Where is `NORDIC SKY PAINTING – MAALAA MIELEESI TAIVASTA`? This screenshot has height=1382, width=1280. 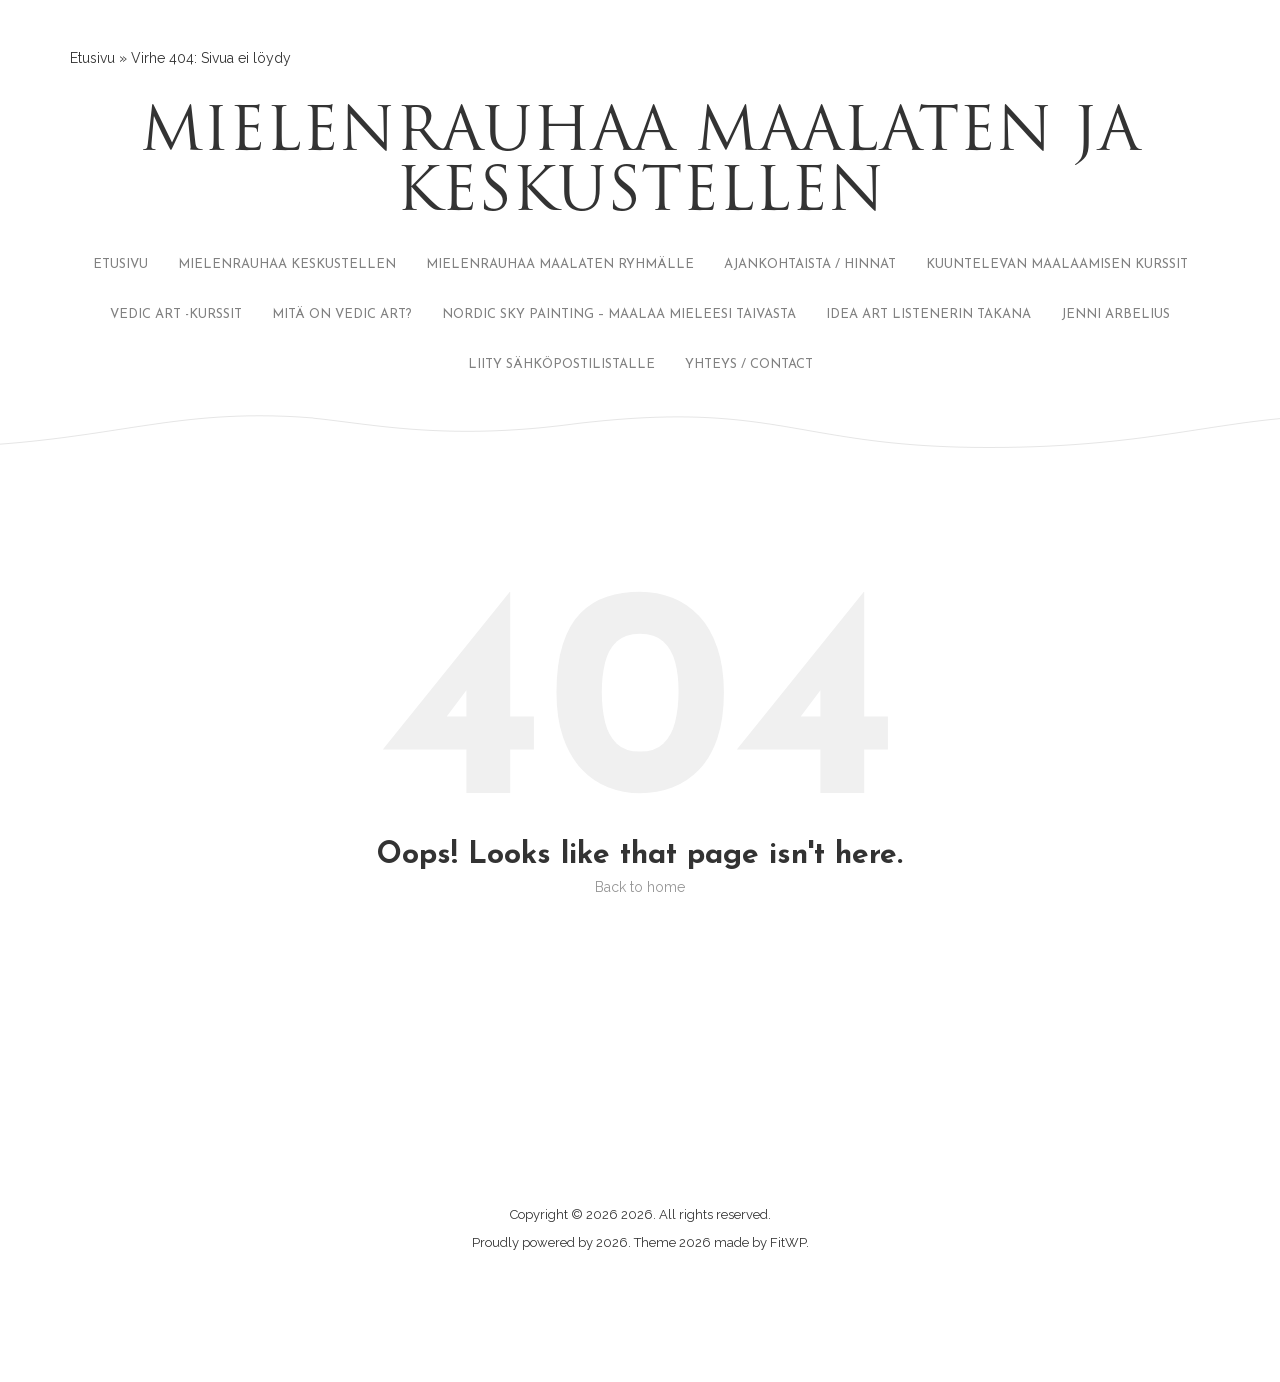 NORDIC SKY PAINTING – MAALAA MIELEESI TAIVASTA is located at coordinates (619, 314).